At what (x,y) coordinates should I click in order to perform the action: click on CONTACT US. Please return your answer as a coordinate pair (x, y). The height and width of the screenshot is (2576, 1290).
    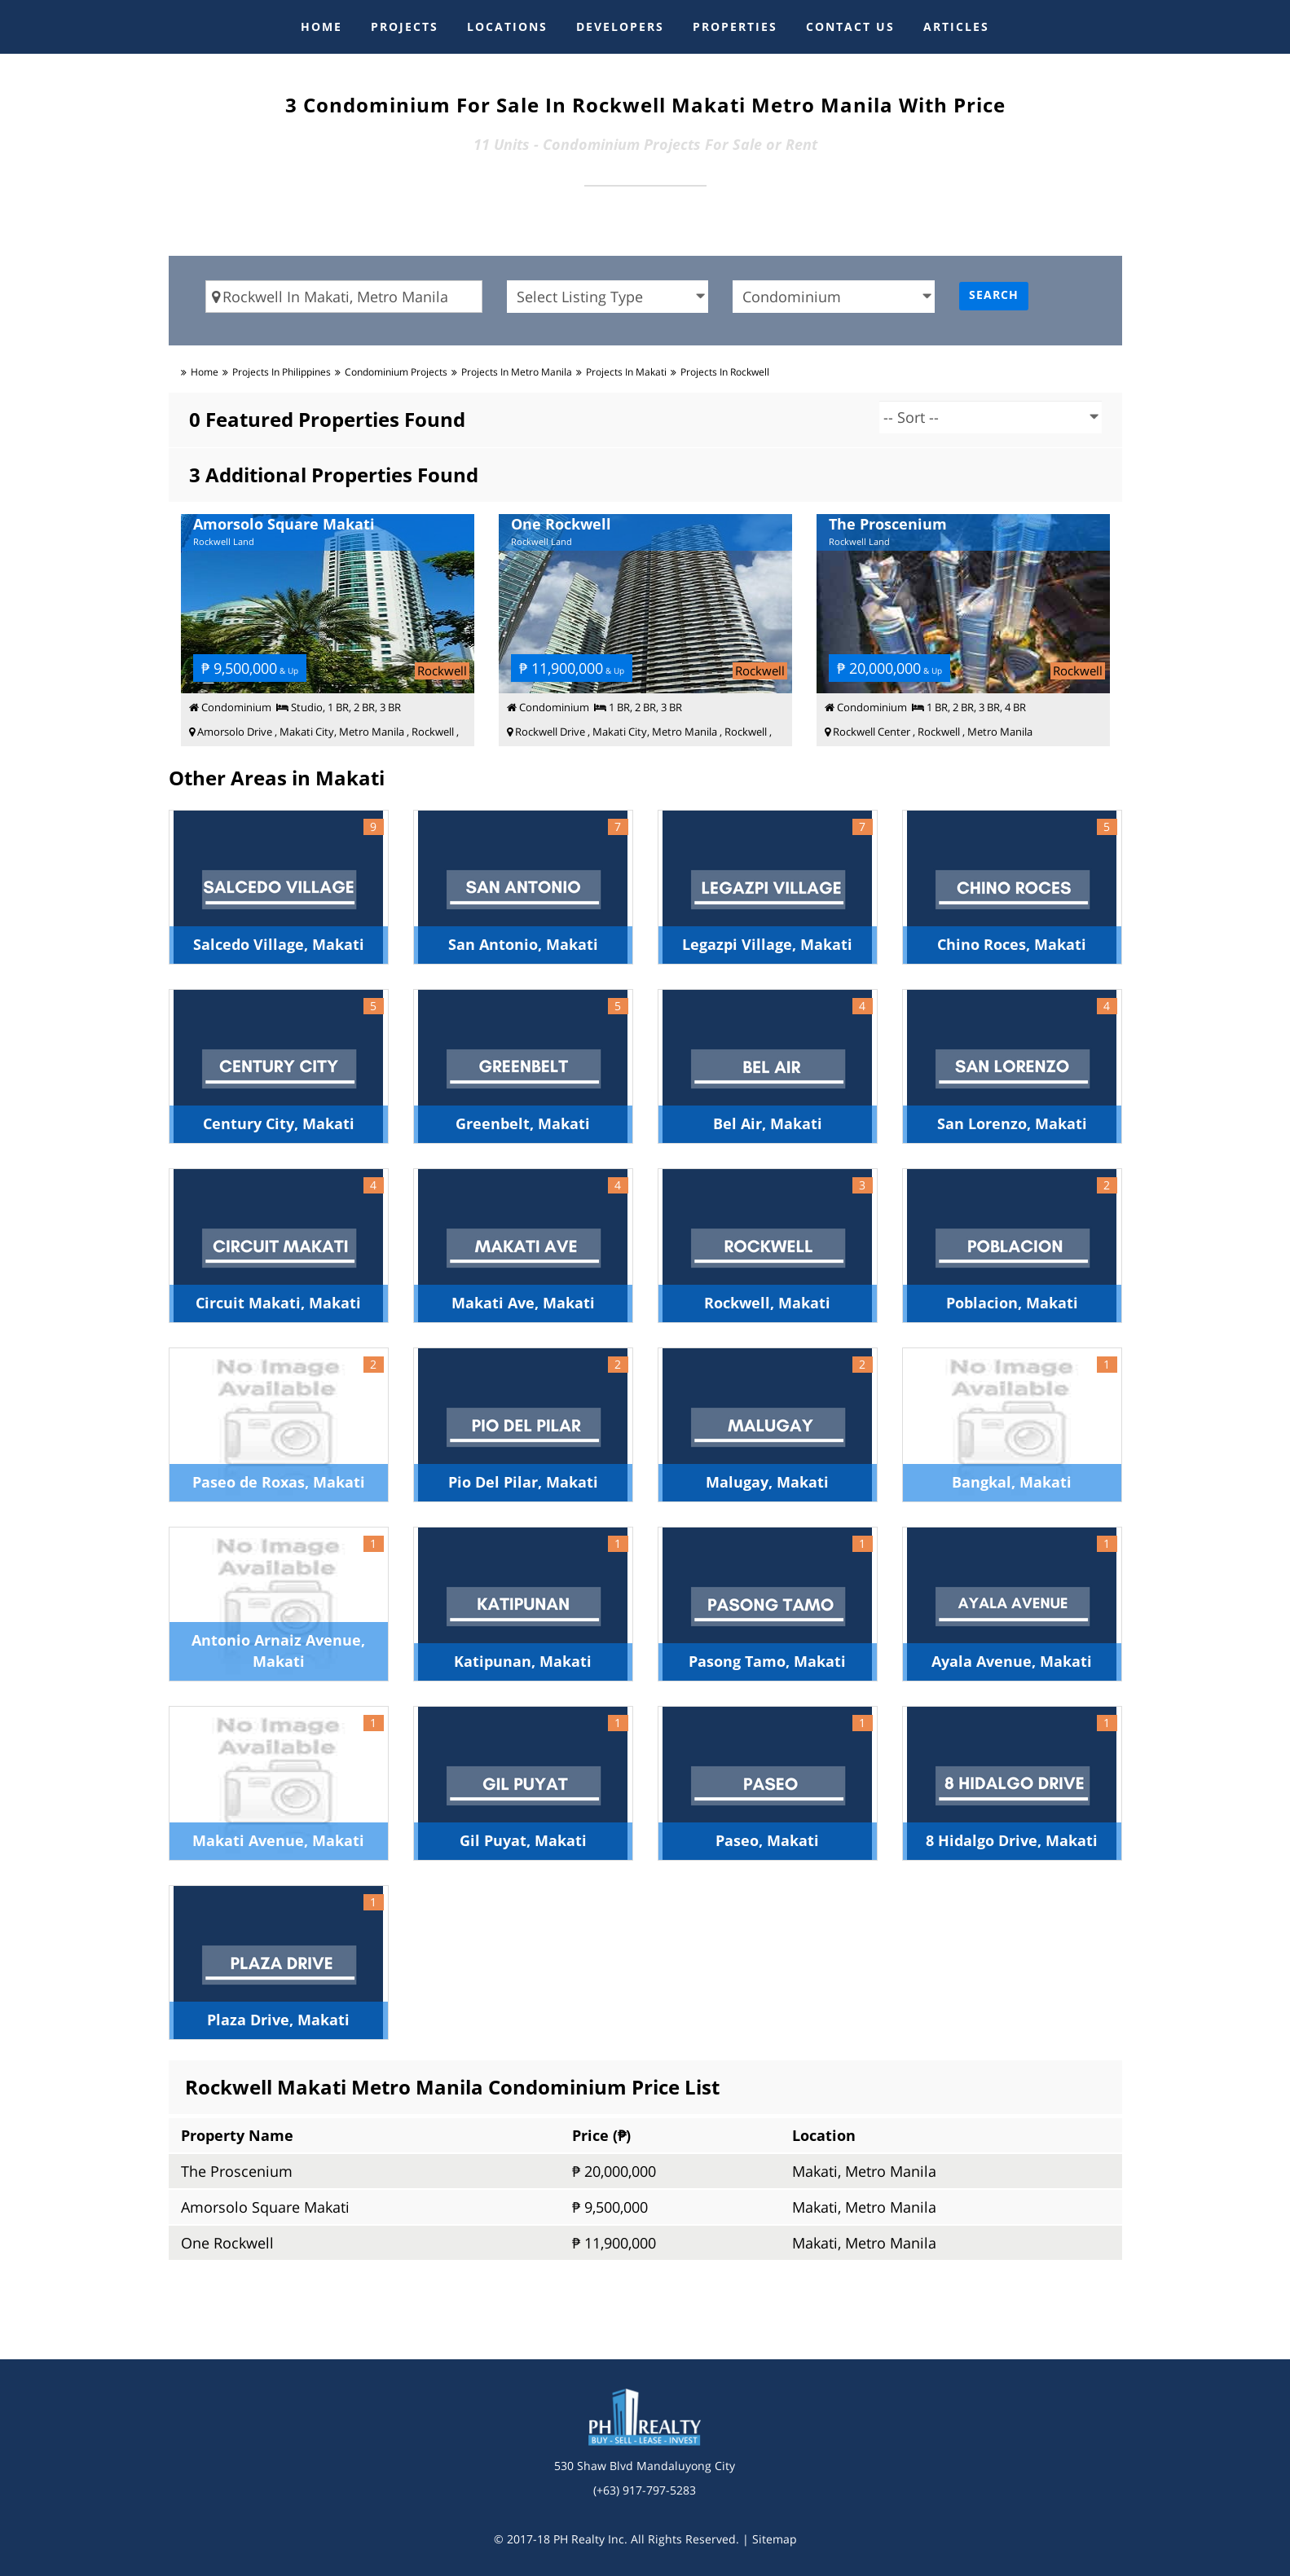
    Looking at the image, I should click on (850, 26).